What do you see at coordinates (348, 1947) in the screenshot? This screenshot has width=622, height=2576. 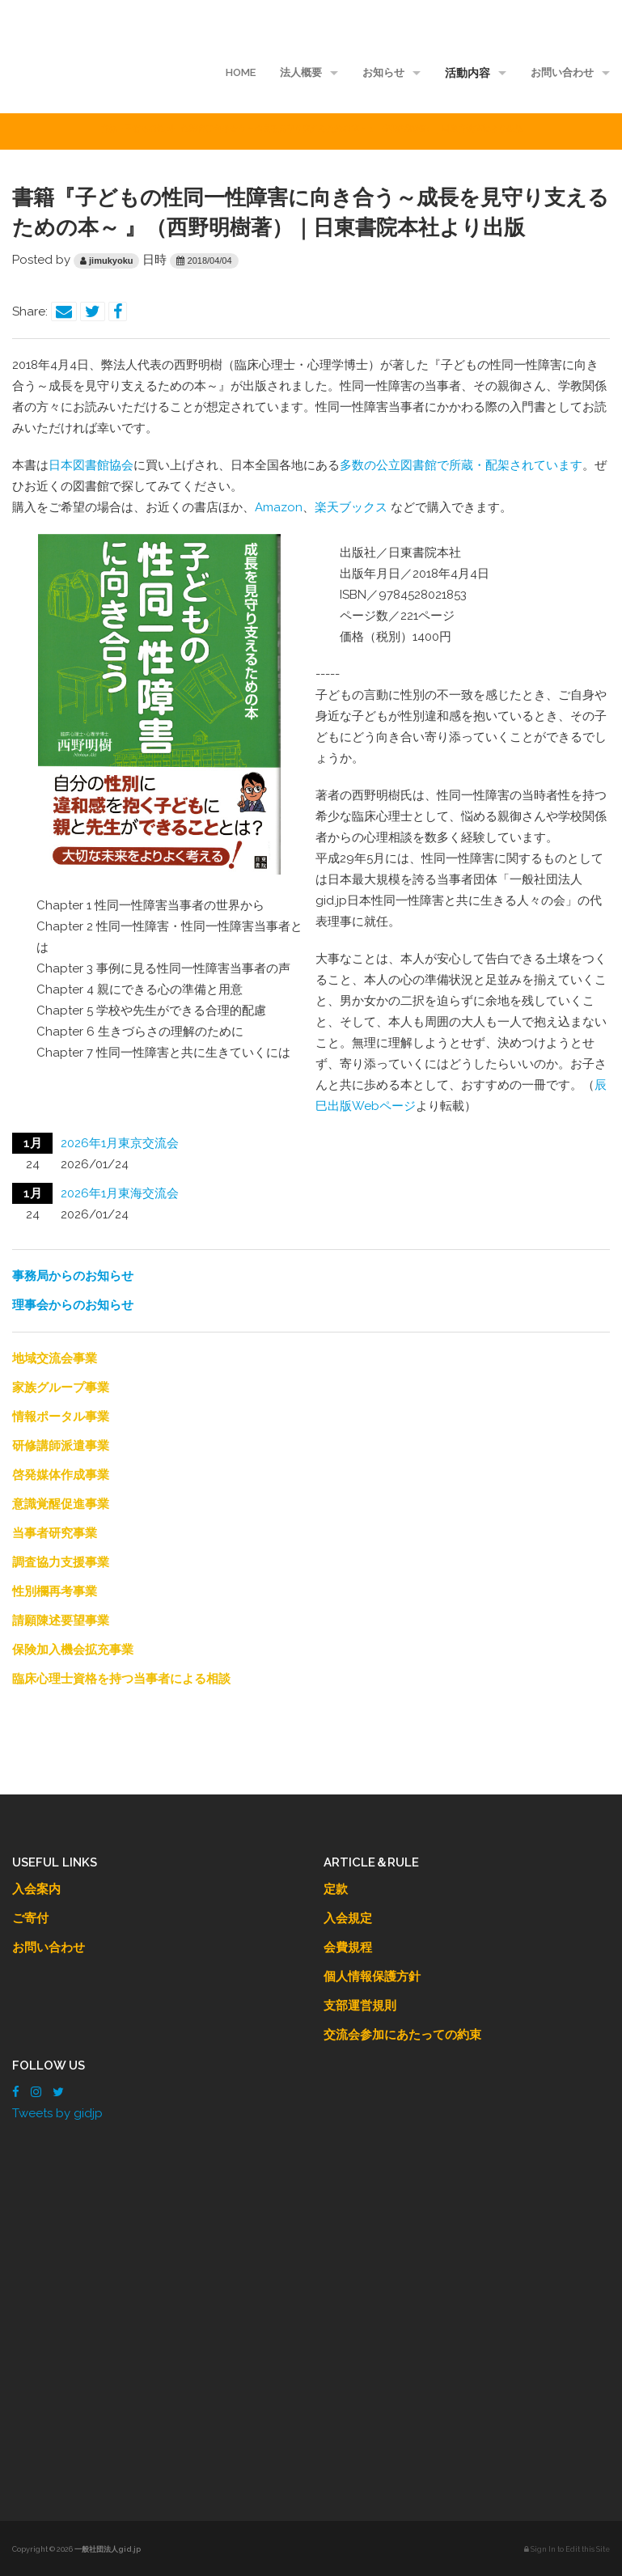 I see `会費規程` at bounding box center [348, 1947].